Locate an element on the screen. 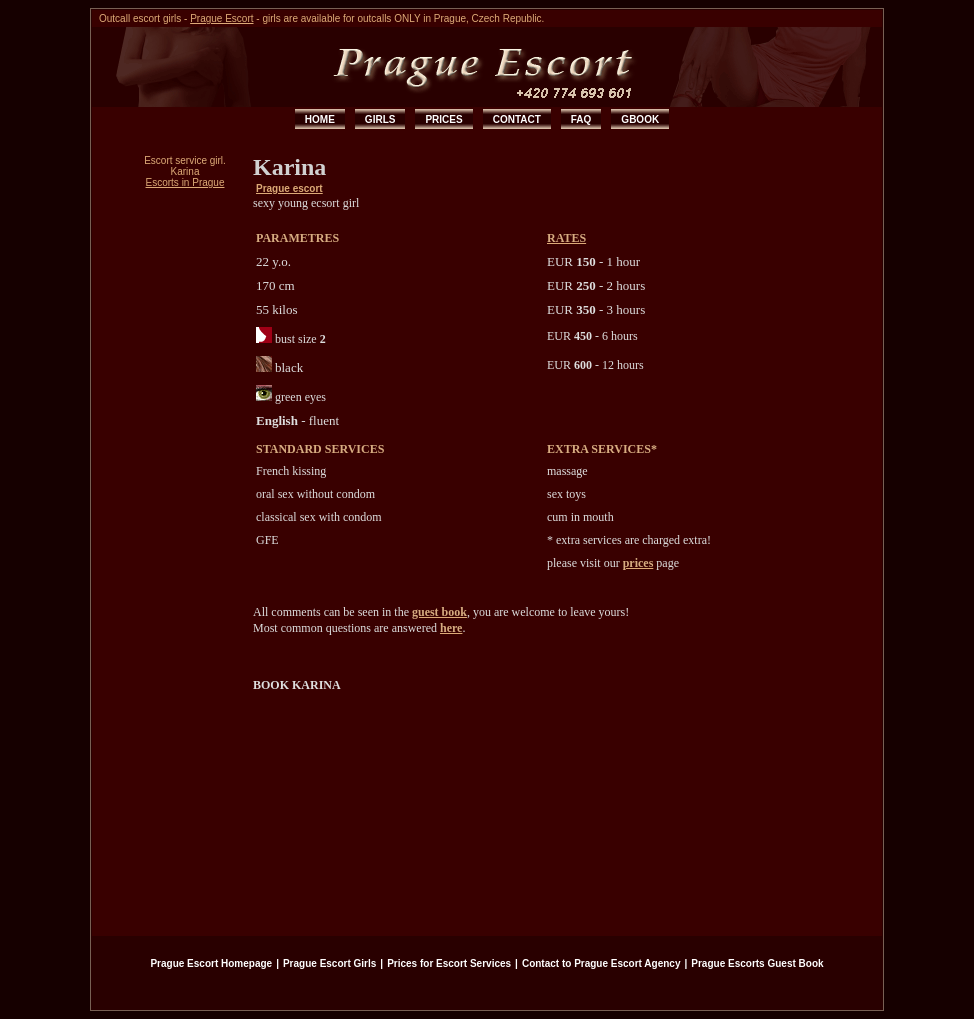 This screenshot has height=1019, width=974. HOME is located at coordinates (320, 119).